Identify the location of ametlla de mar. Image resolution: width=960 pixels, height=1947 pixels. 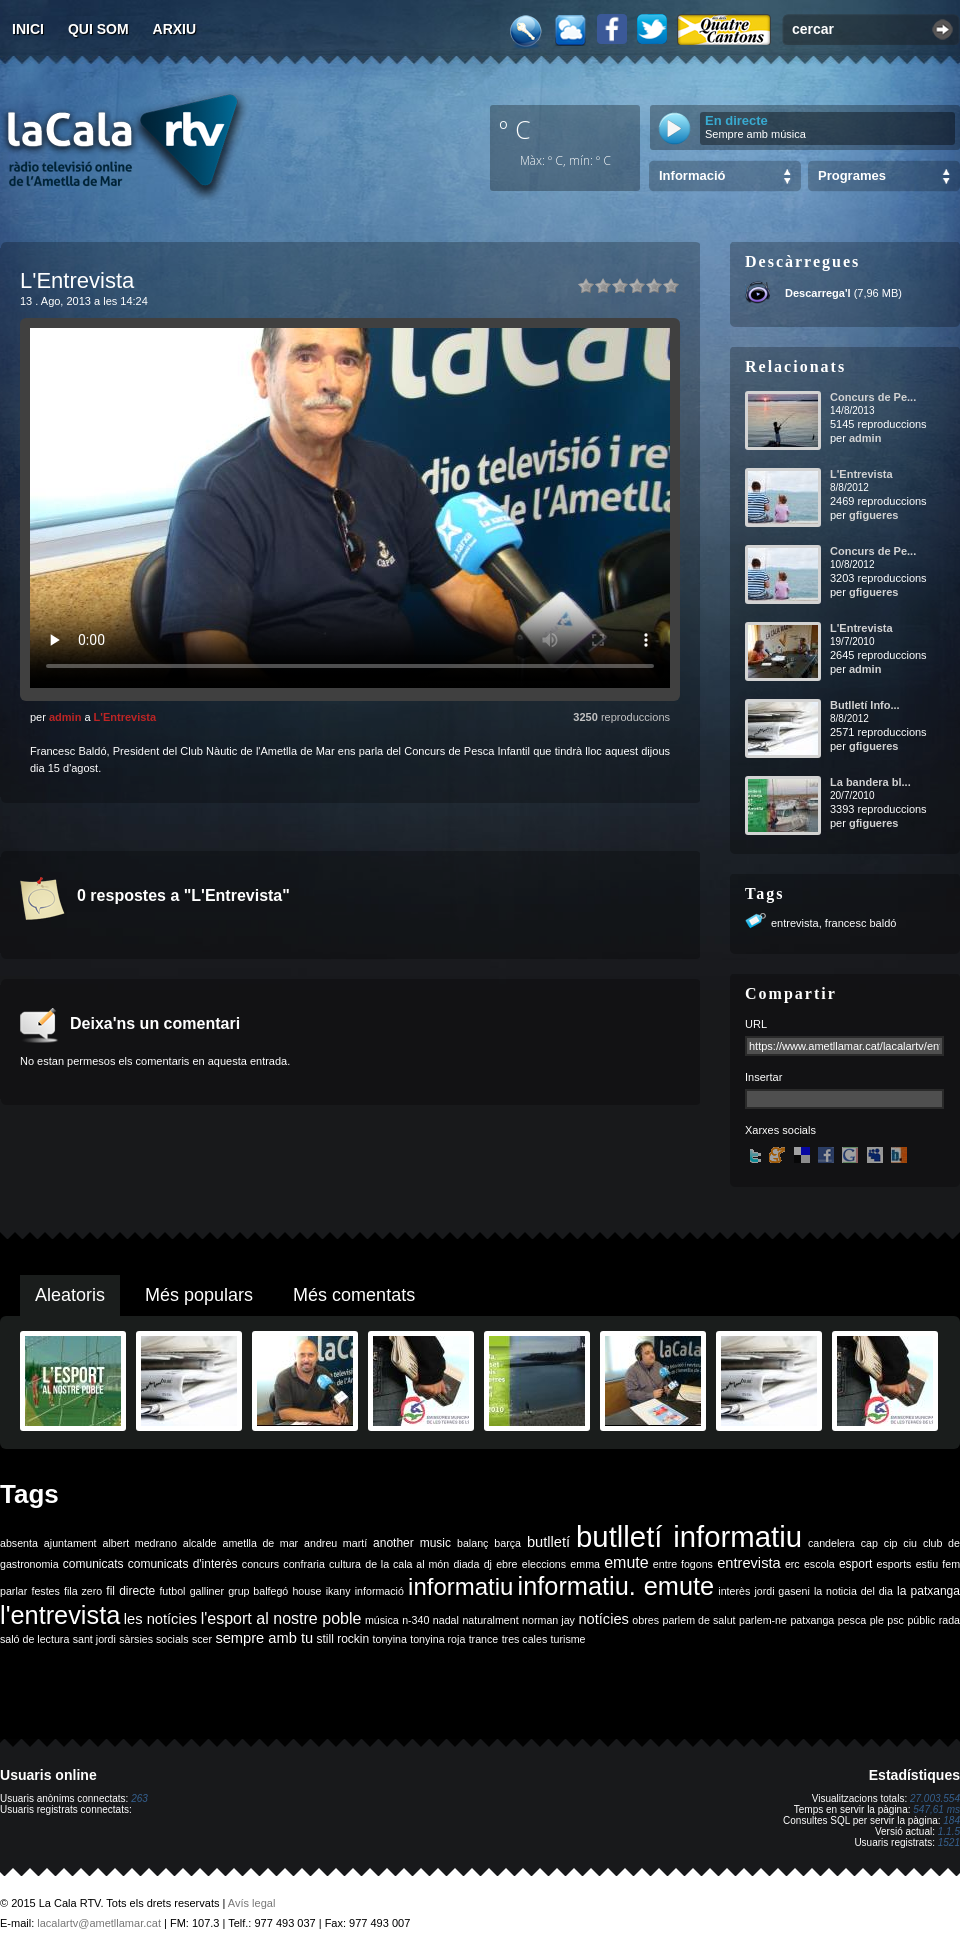
(260, 1543).